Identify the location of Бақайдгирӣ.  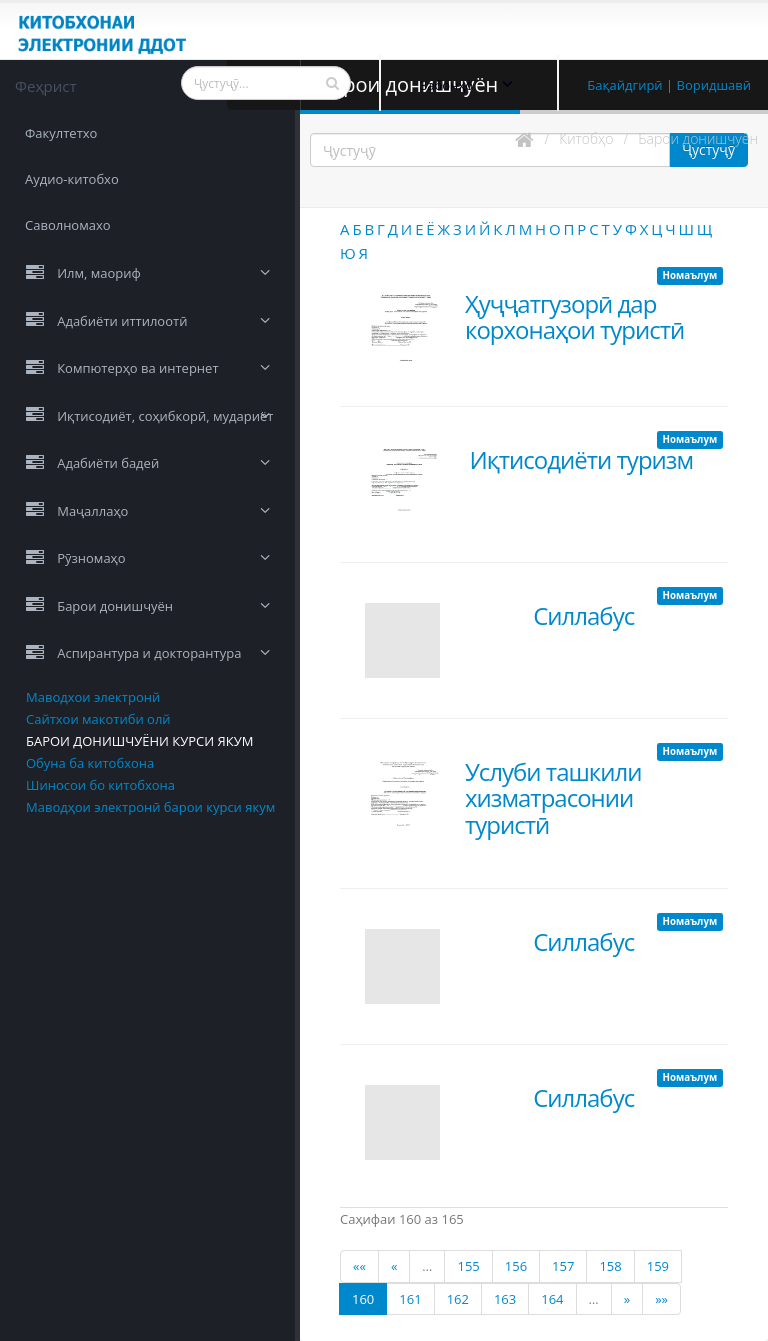
(624, 85).